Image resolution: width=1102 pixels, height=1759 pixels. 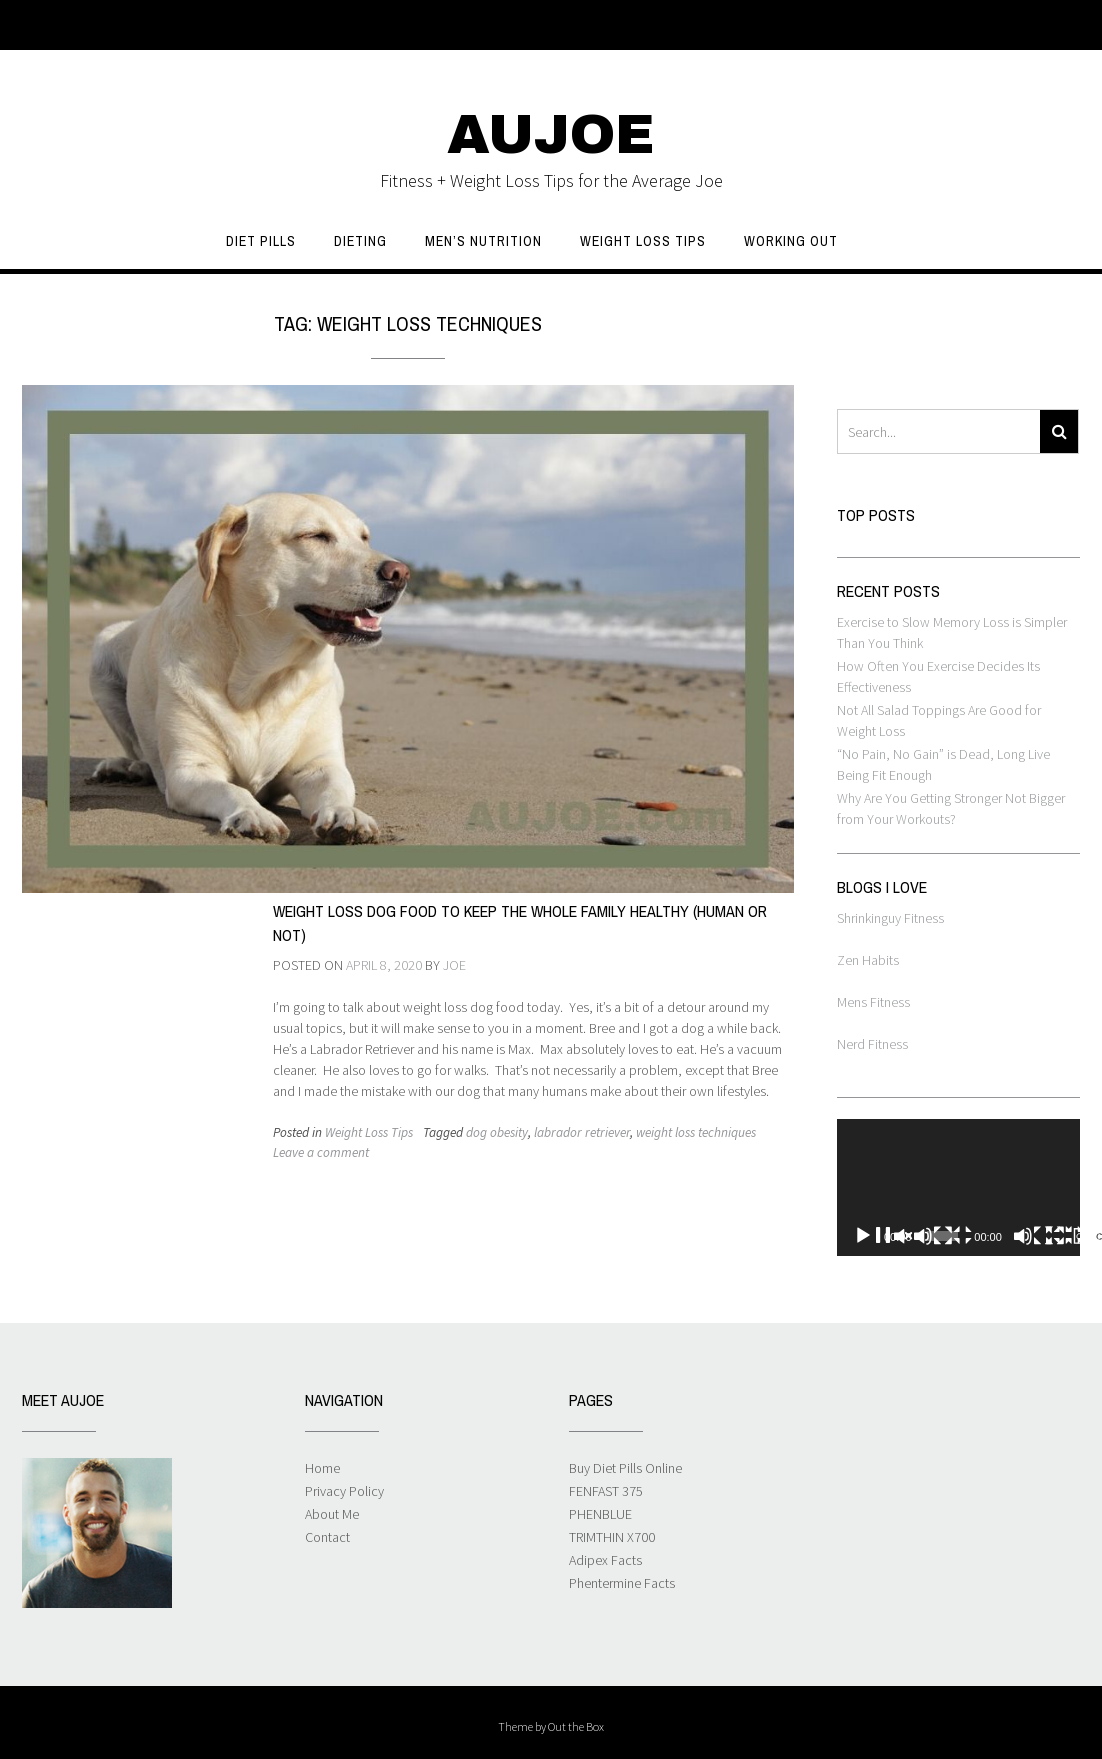 What do you see at coordinates (360, 241) in the screenshot?
I see `Dieting` at bounding box center [360, 241].